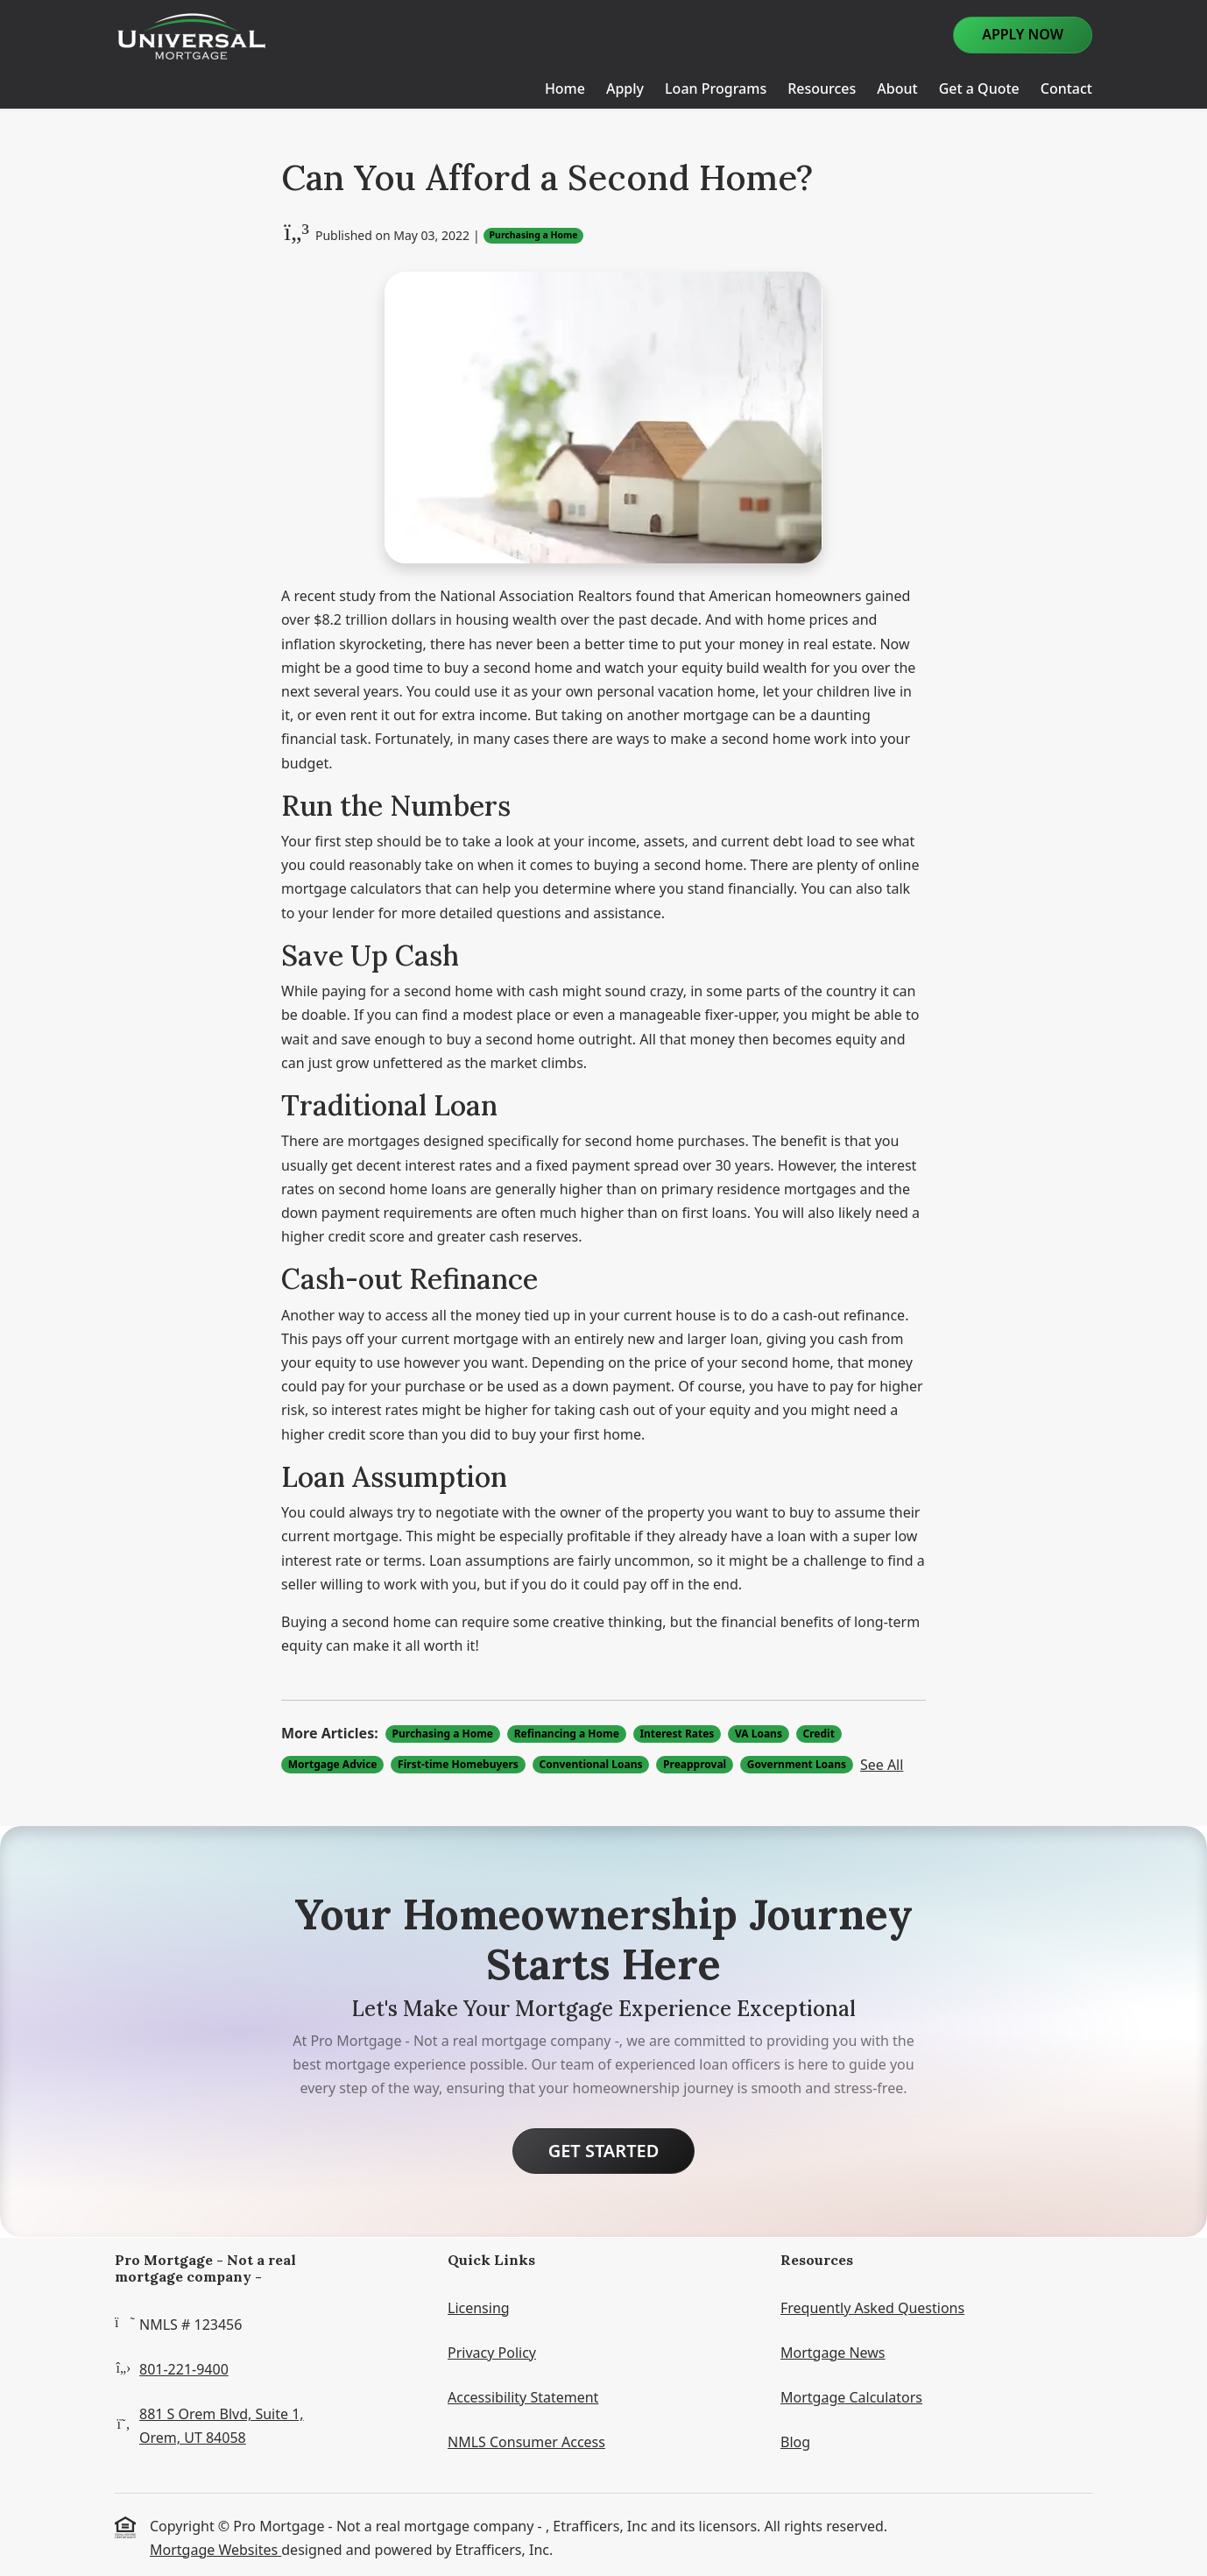  Describe the element at coordinates (715, 88) in the screenshot. I see `Loan Programs` at that location.